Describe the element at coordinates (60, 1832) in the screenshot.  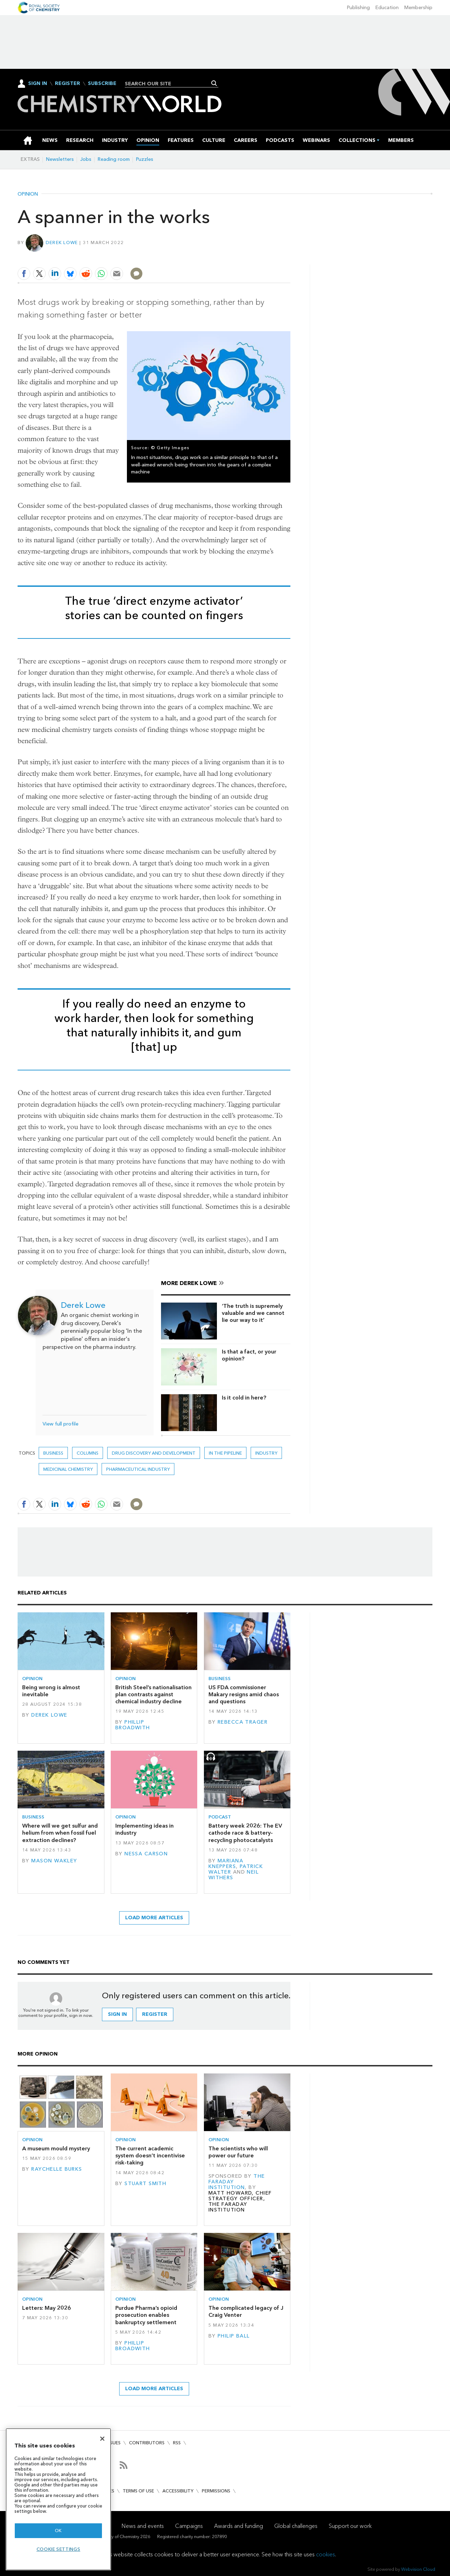
I see `Where will we get sulfur and helium from when fossil fuel extraction declines?` at that location.